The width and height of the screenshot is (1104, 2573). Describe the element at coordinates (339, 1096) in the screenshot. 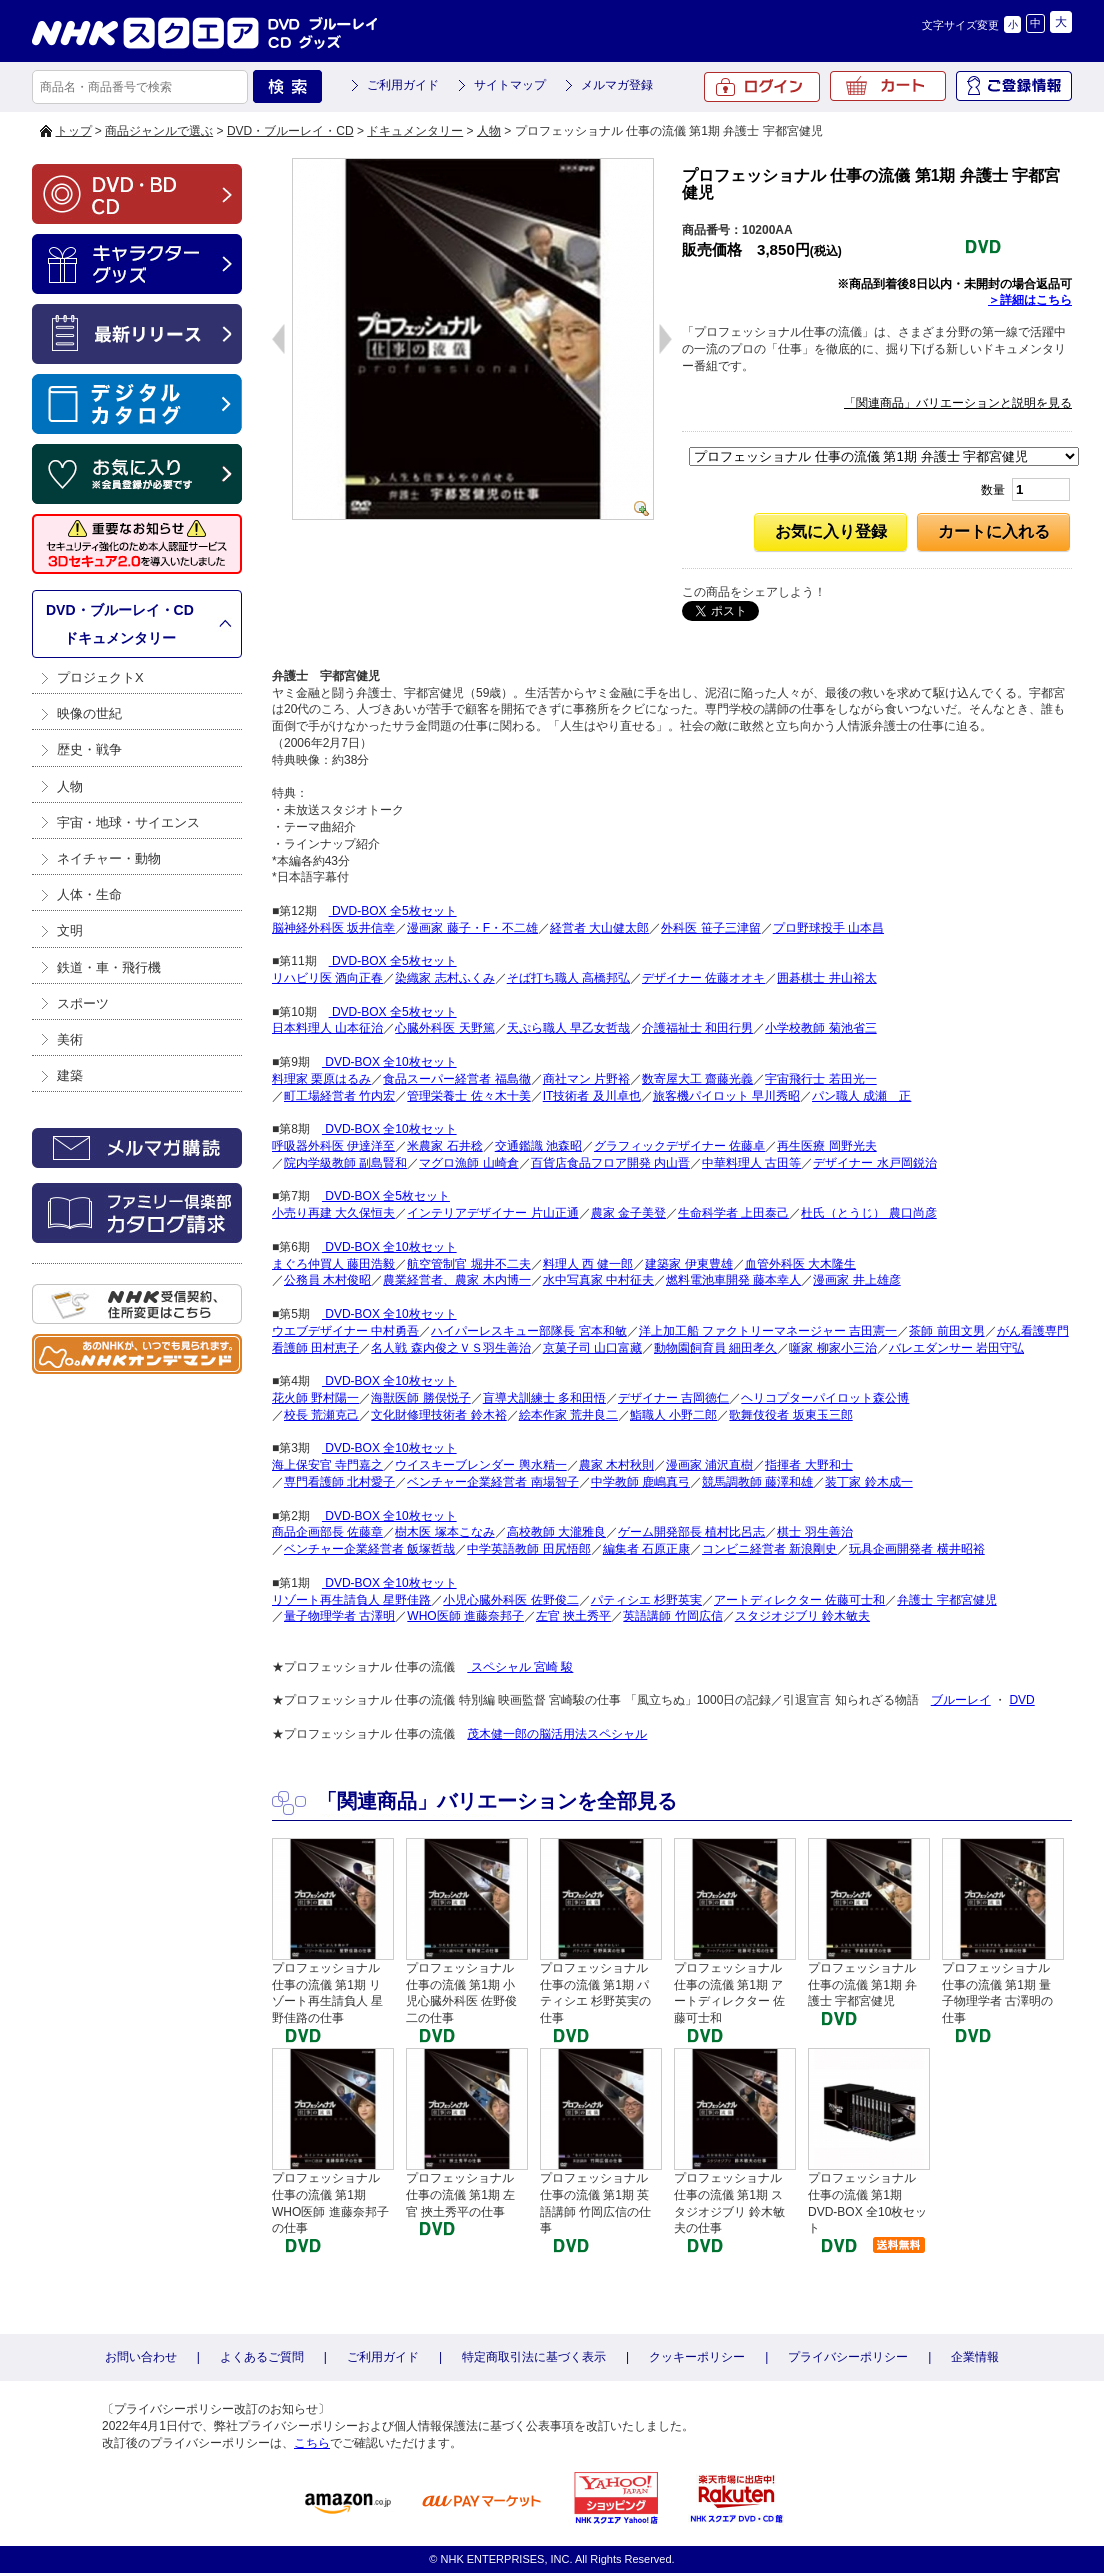

I see `町工場経営者 竹内宏` at that location.